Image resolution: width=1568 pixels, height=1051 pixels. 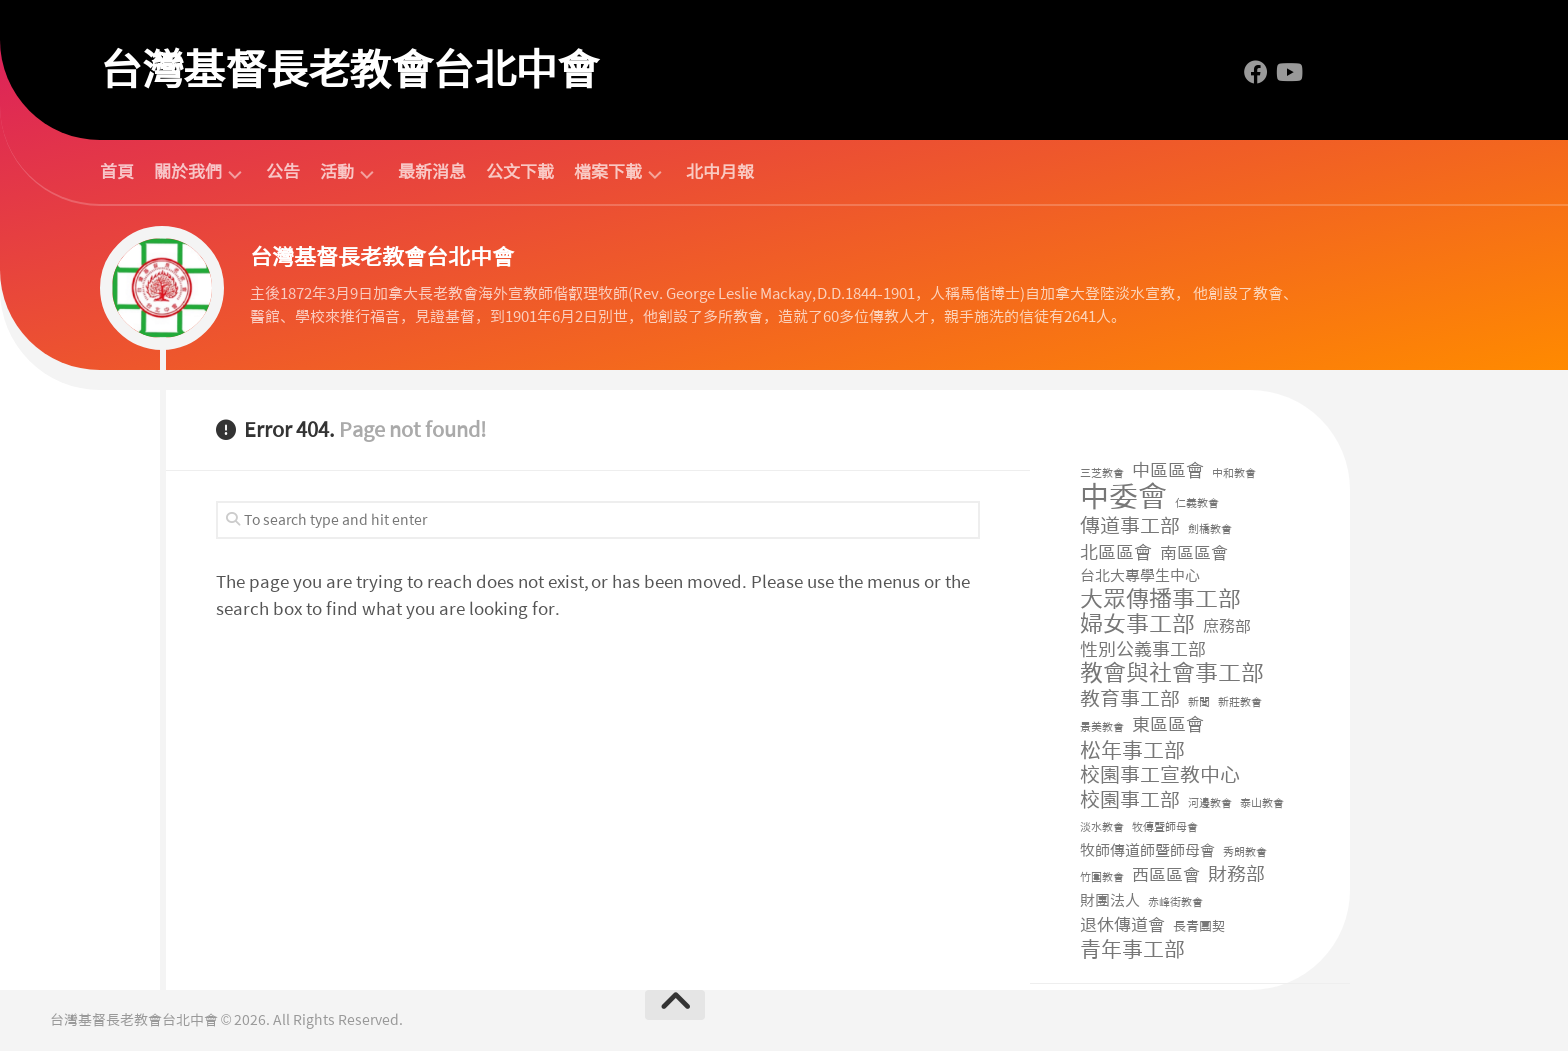 What do you see at coordinates (1197, 503) in the screenshot?
I see `仁義教會 [仁義教會 (1 個項目)]` at bounding box center [1197, 503].